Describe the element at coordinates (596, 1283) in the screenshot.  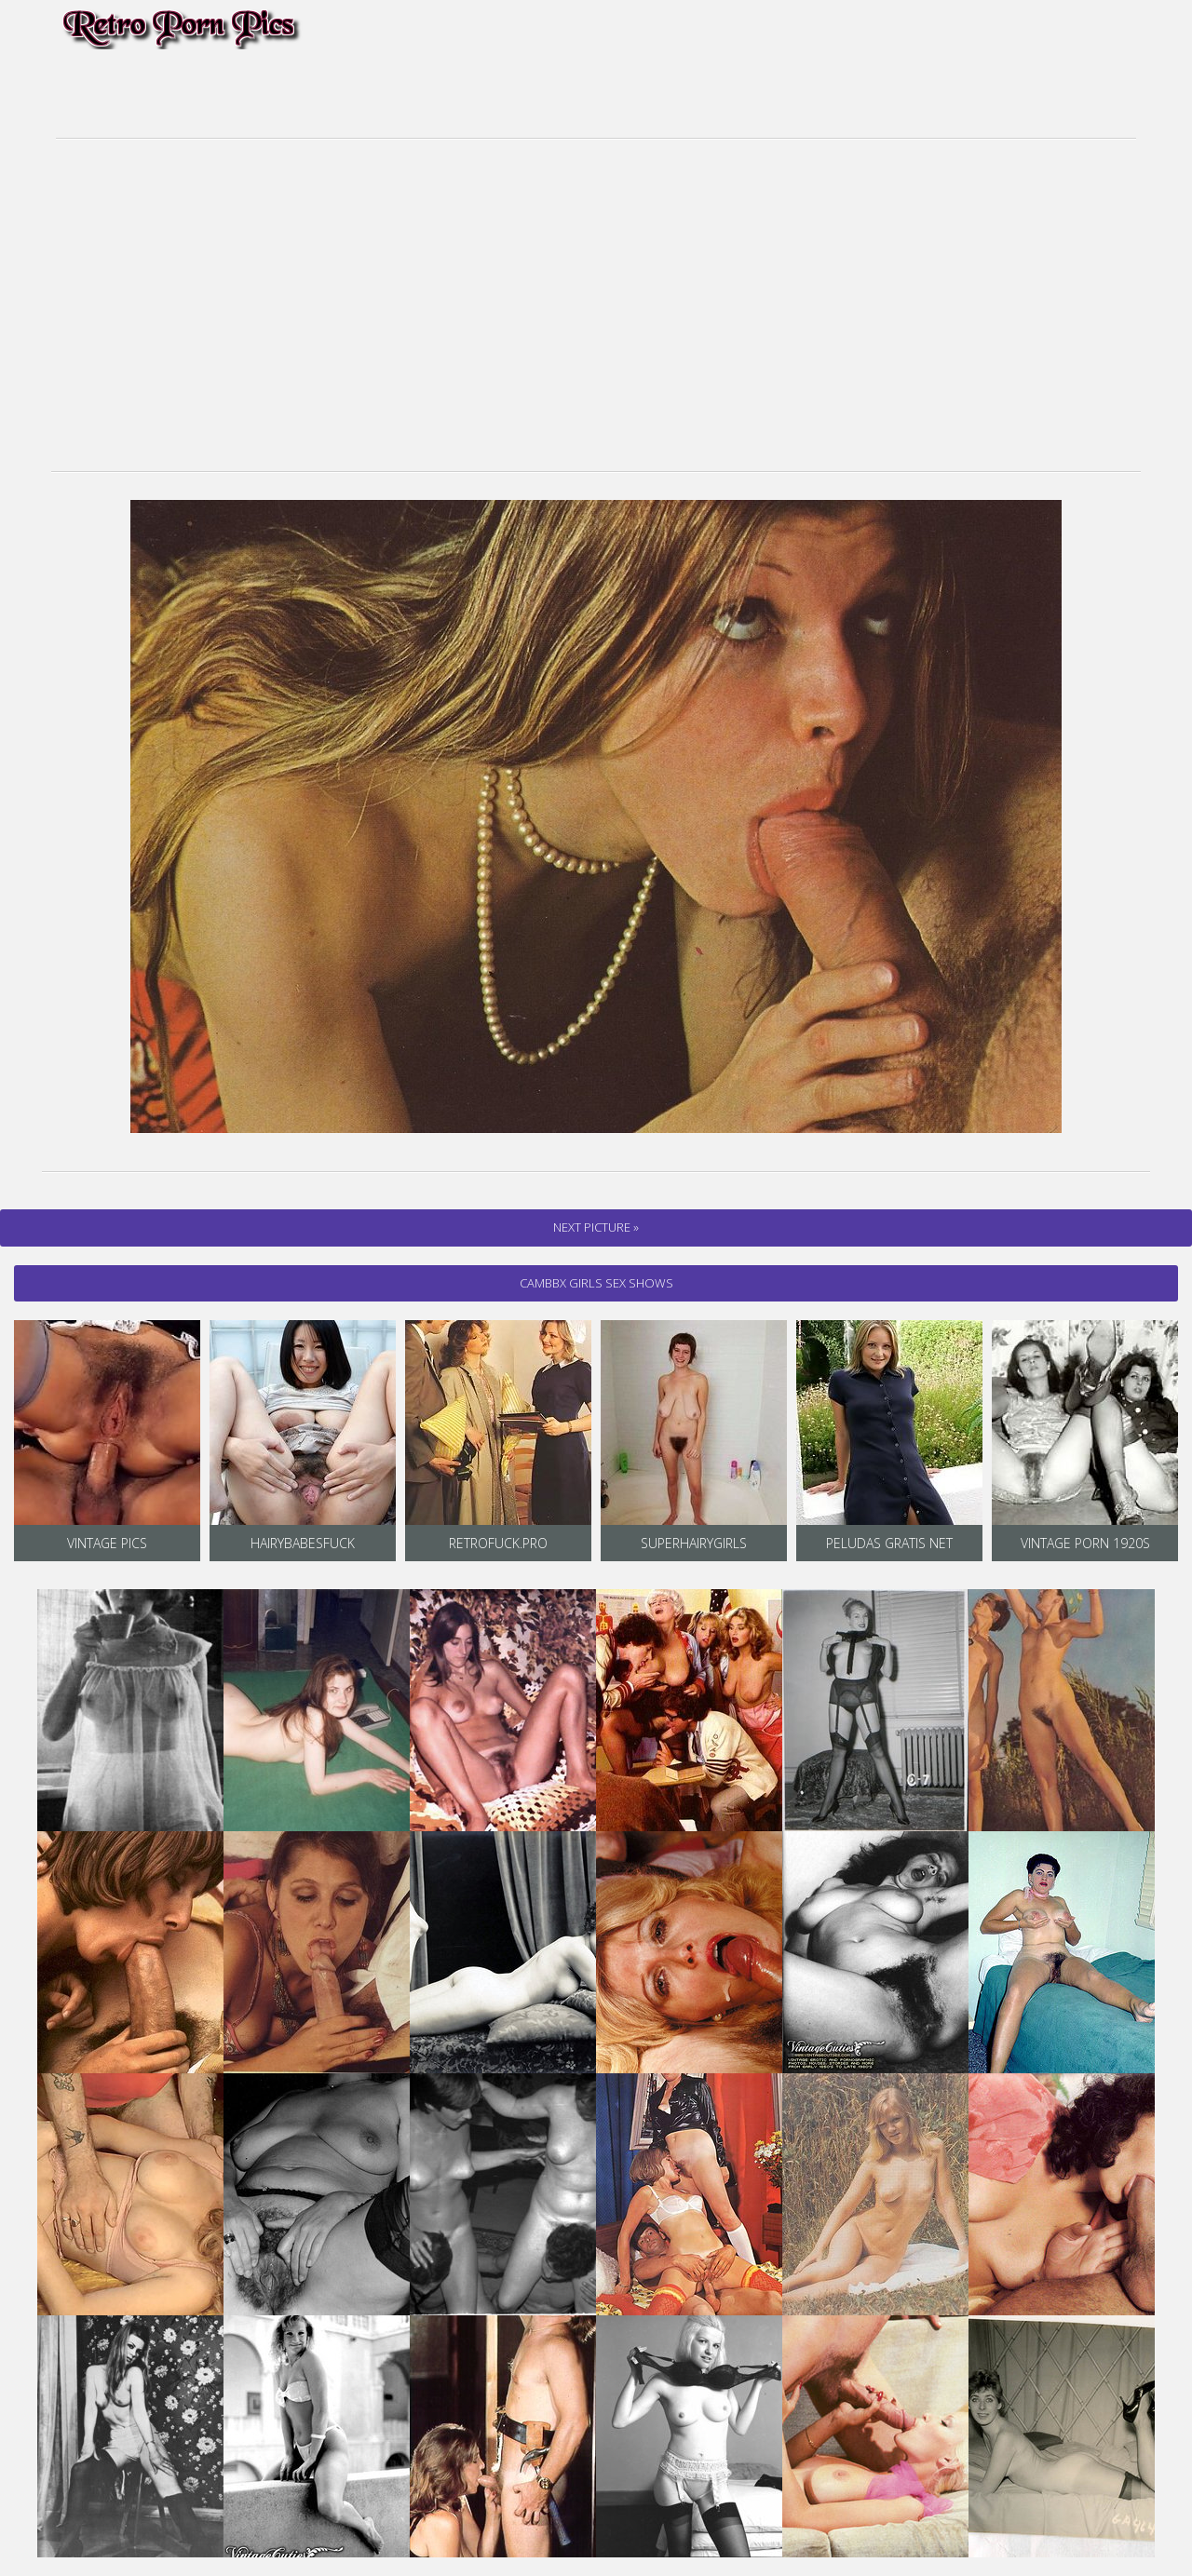
I see `cambbx Girls Sex Shows` at that location.